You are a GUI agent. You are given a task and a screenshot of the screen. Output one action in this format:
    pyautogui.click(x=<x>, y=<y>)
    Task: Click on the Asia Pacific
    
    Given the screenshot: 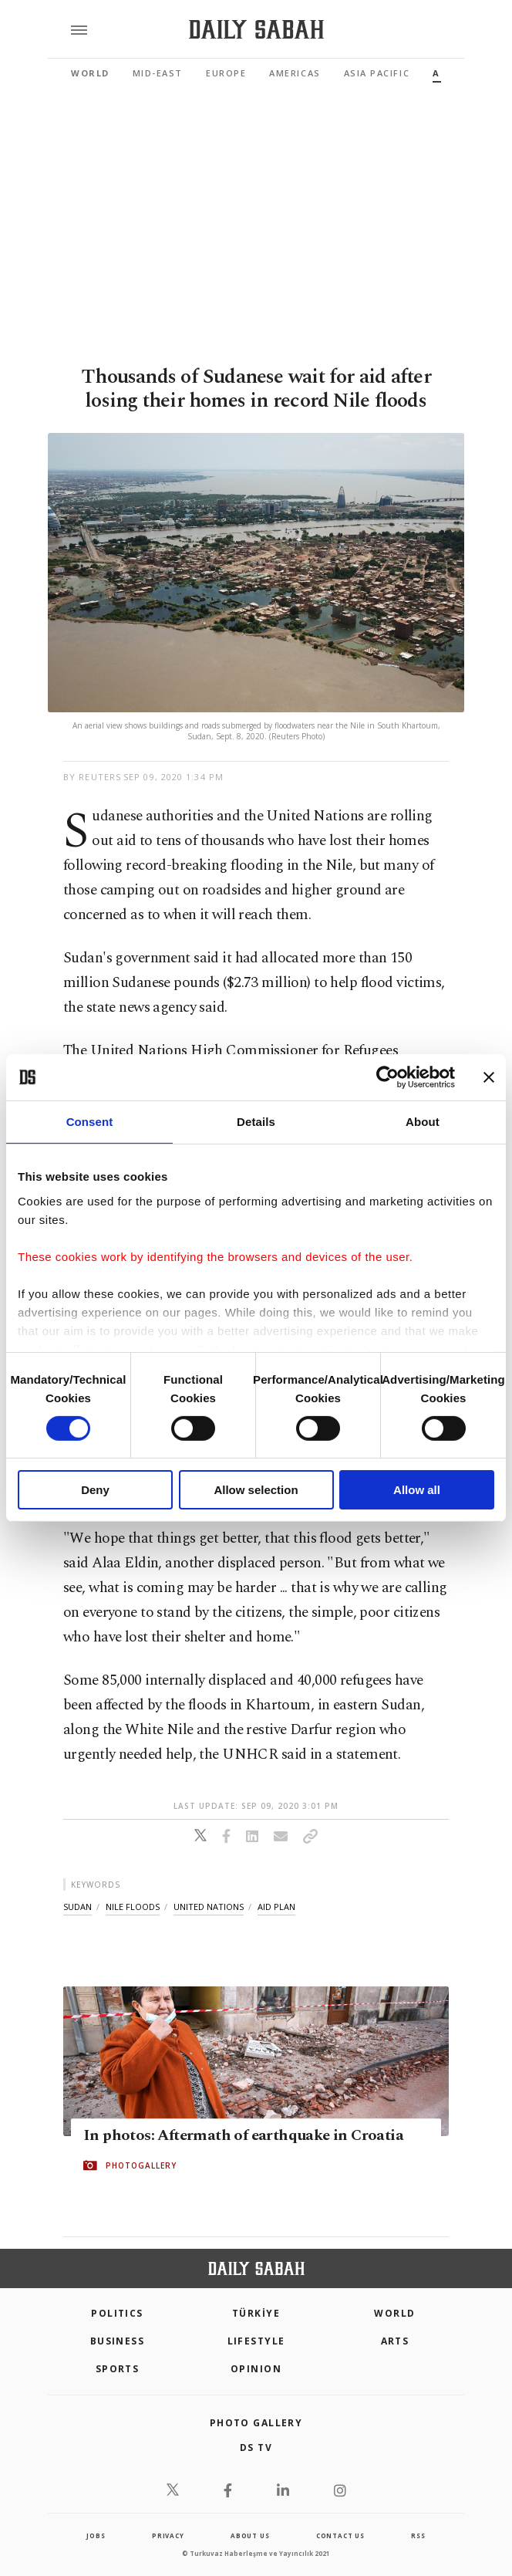 What is the action you would take?
    pyautogui.click(x=376, y=73)
    